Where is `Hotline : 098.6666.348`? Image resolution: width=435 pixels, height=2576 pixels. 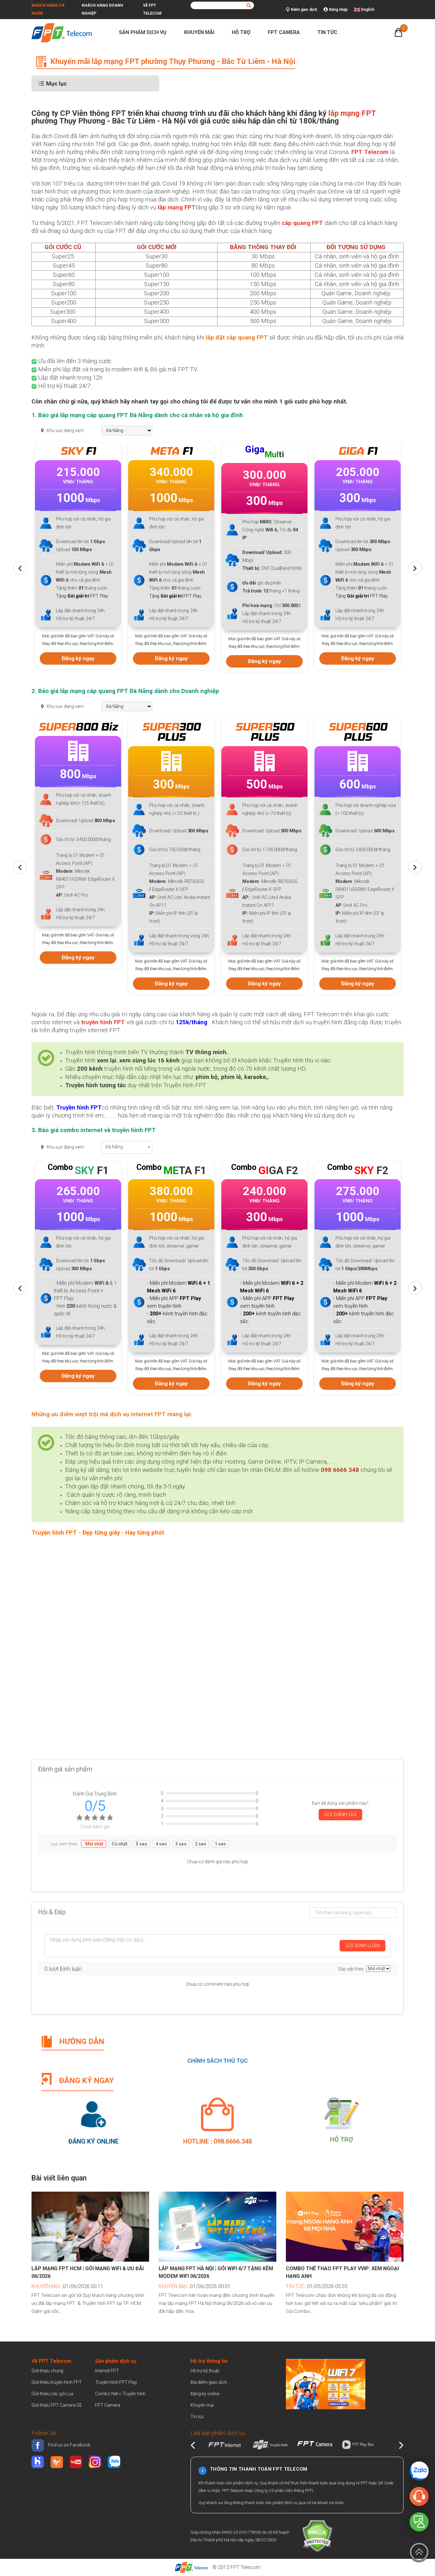 Hotline : 098.6666.348 is located at coordinates (217, 2141).